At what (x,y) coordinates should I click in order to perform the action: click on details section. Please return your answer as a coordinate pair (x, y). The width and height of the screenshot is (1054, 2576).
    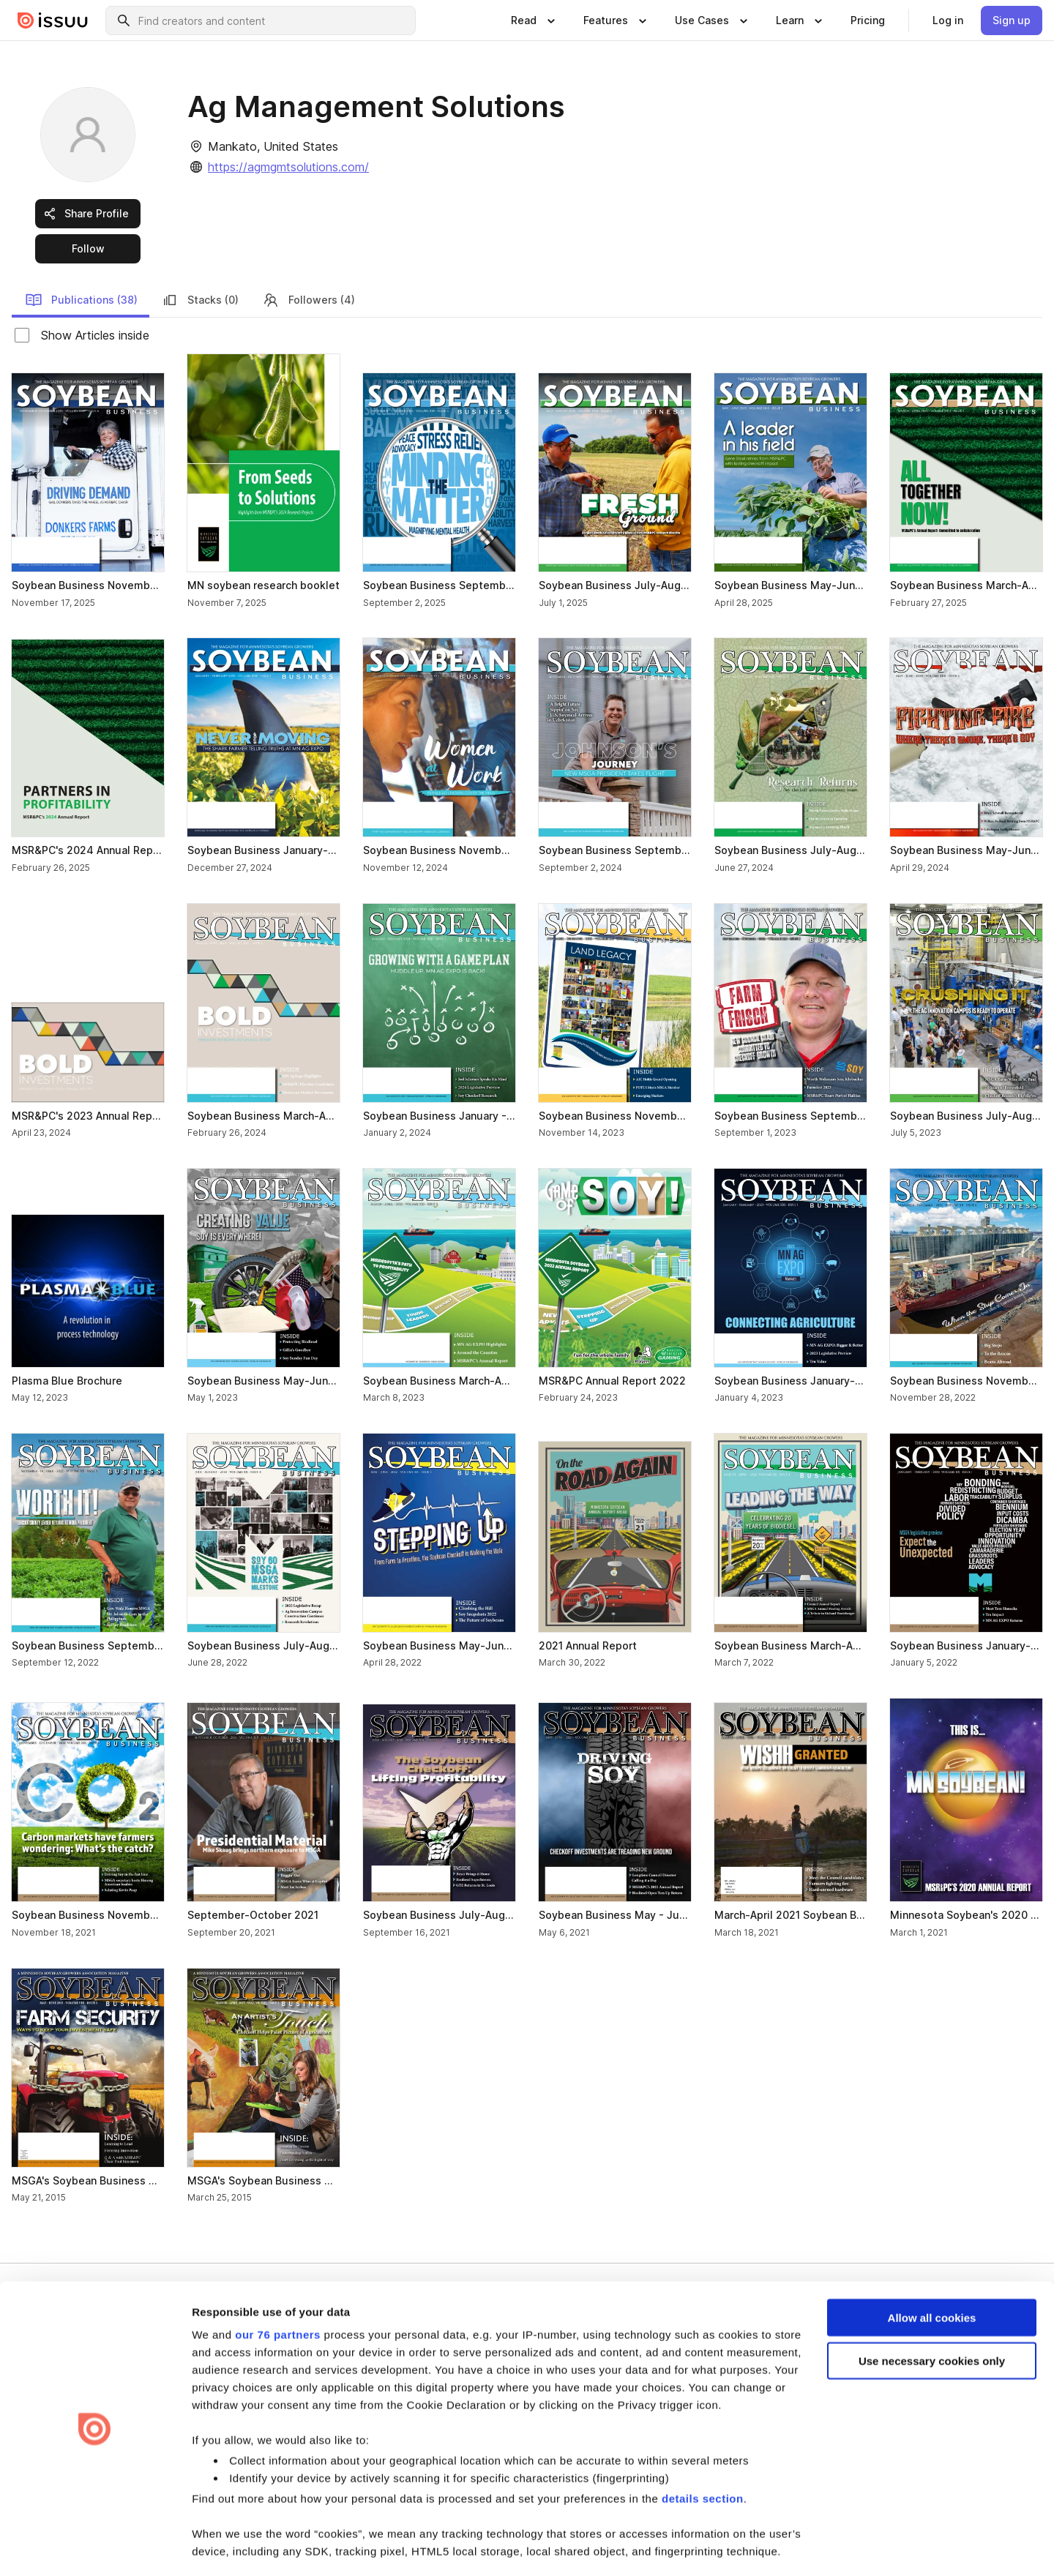
    Looking at the image, I should click on (703, 2454).